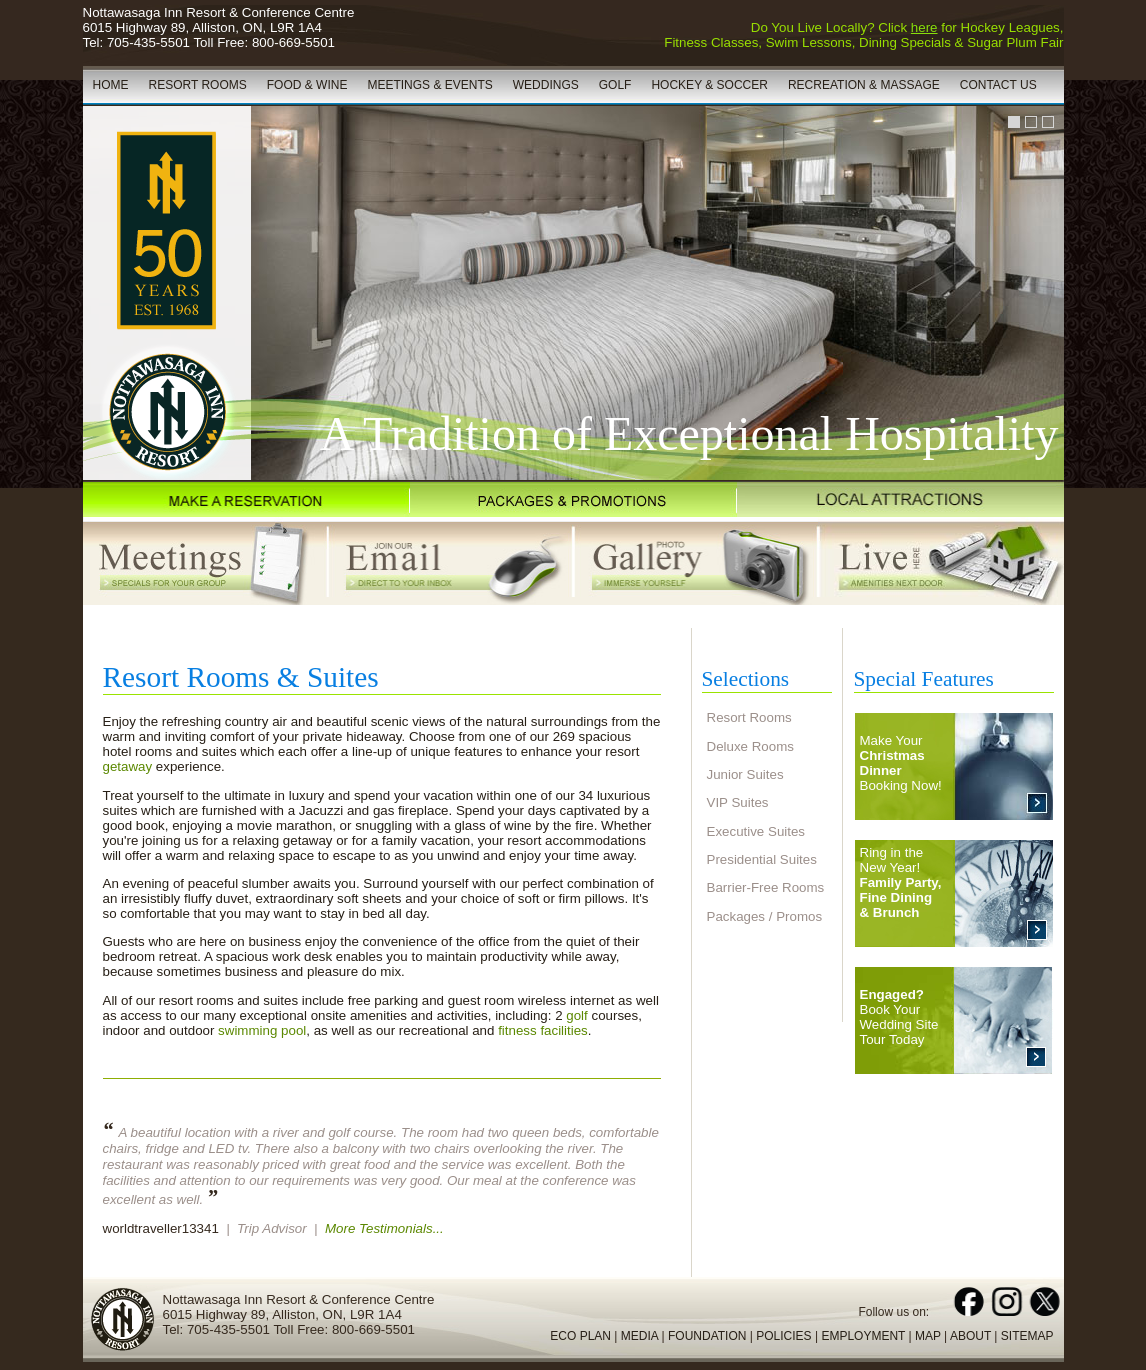 The image size is (1146, 1370). I want to click on HOCKEY & SOCCER, so click(709, 85).